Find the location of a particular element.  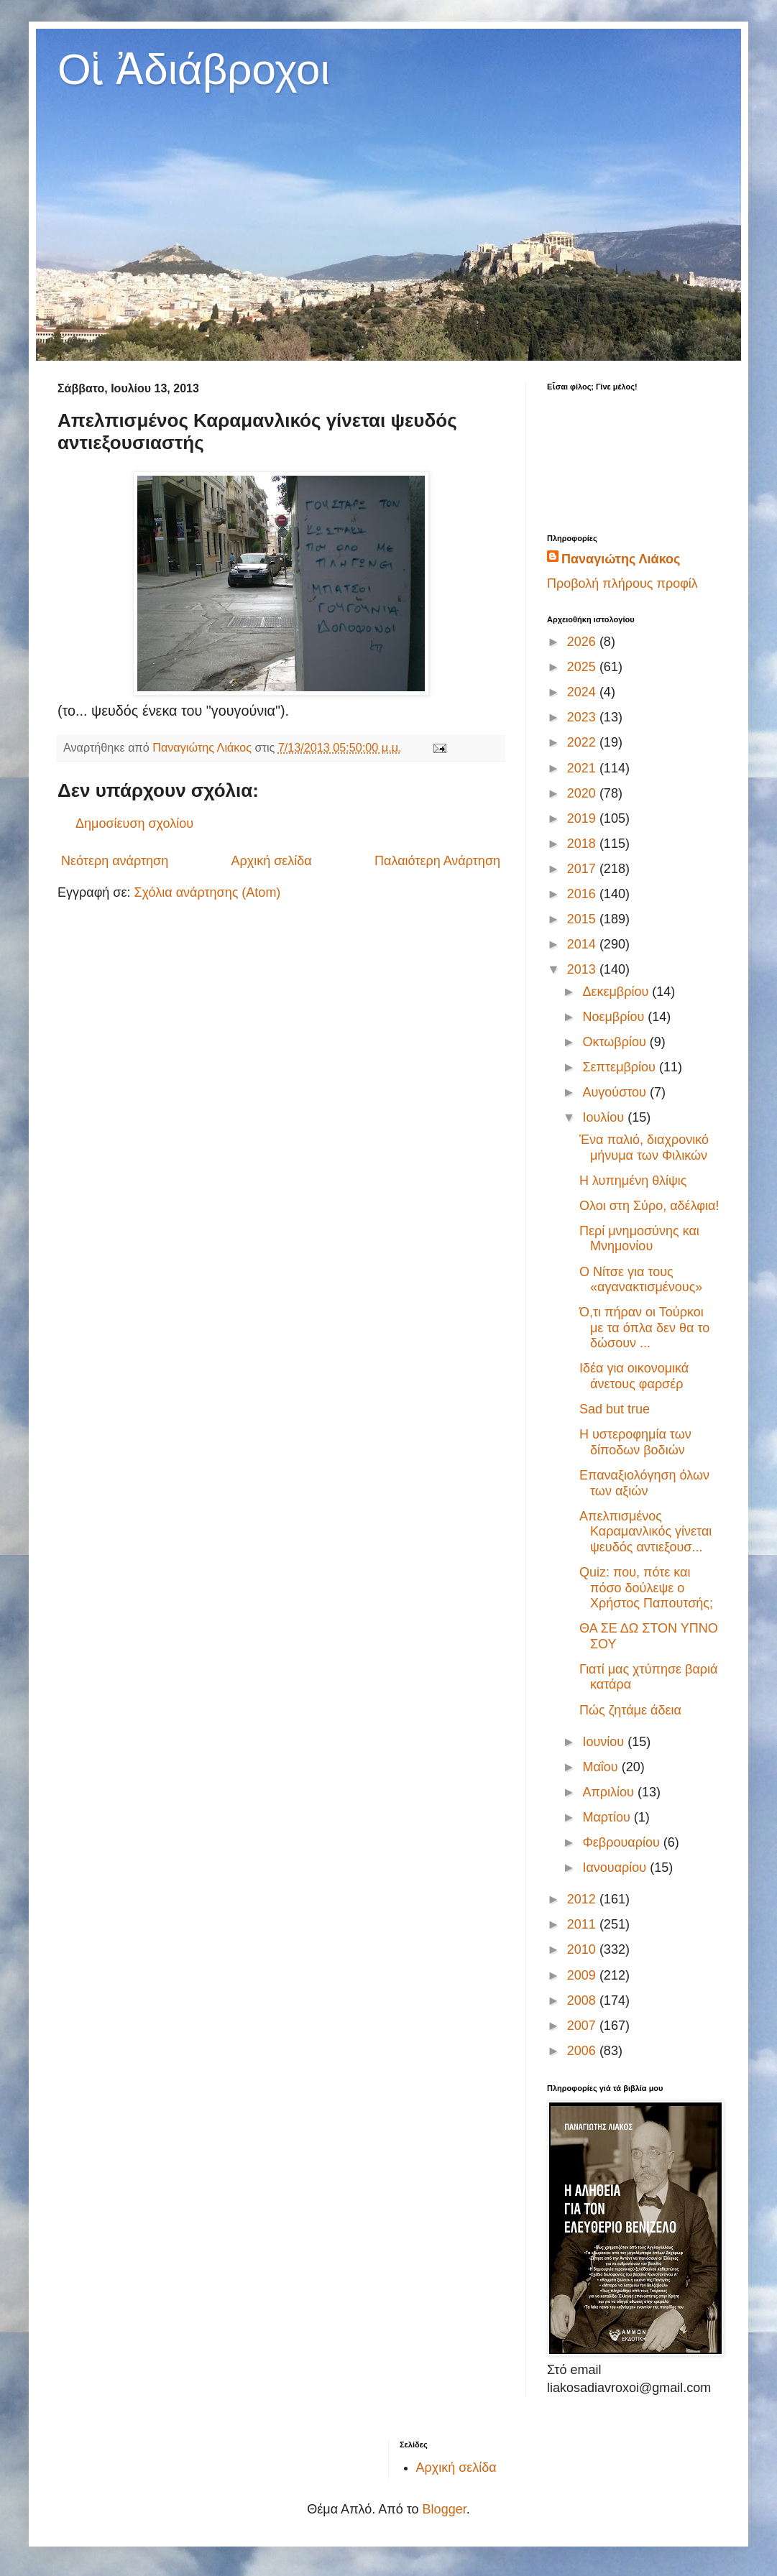

Quiz: που, πότε και πόσο δούλεψε ο Χρήστος Παπουτσής; is located at coordinates (646, 1587).